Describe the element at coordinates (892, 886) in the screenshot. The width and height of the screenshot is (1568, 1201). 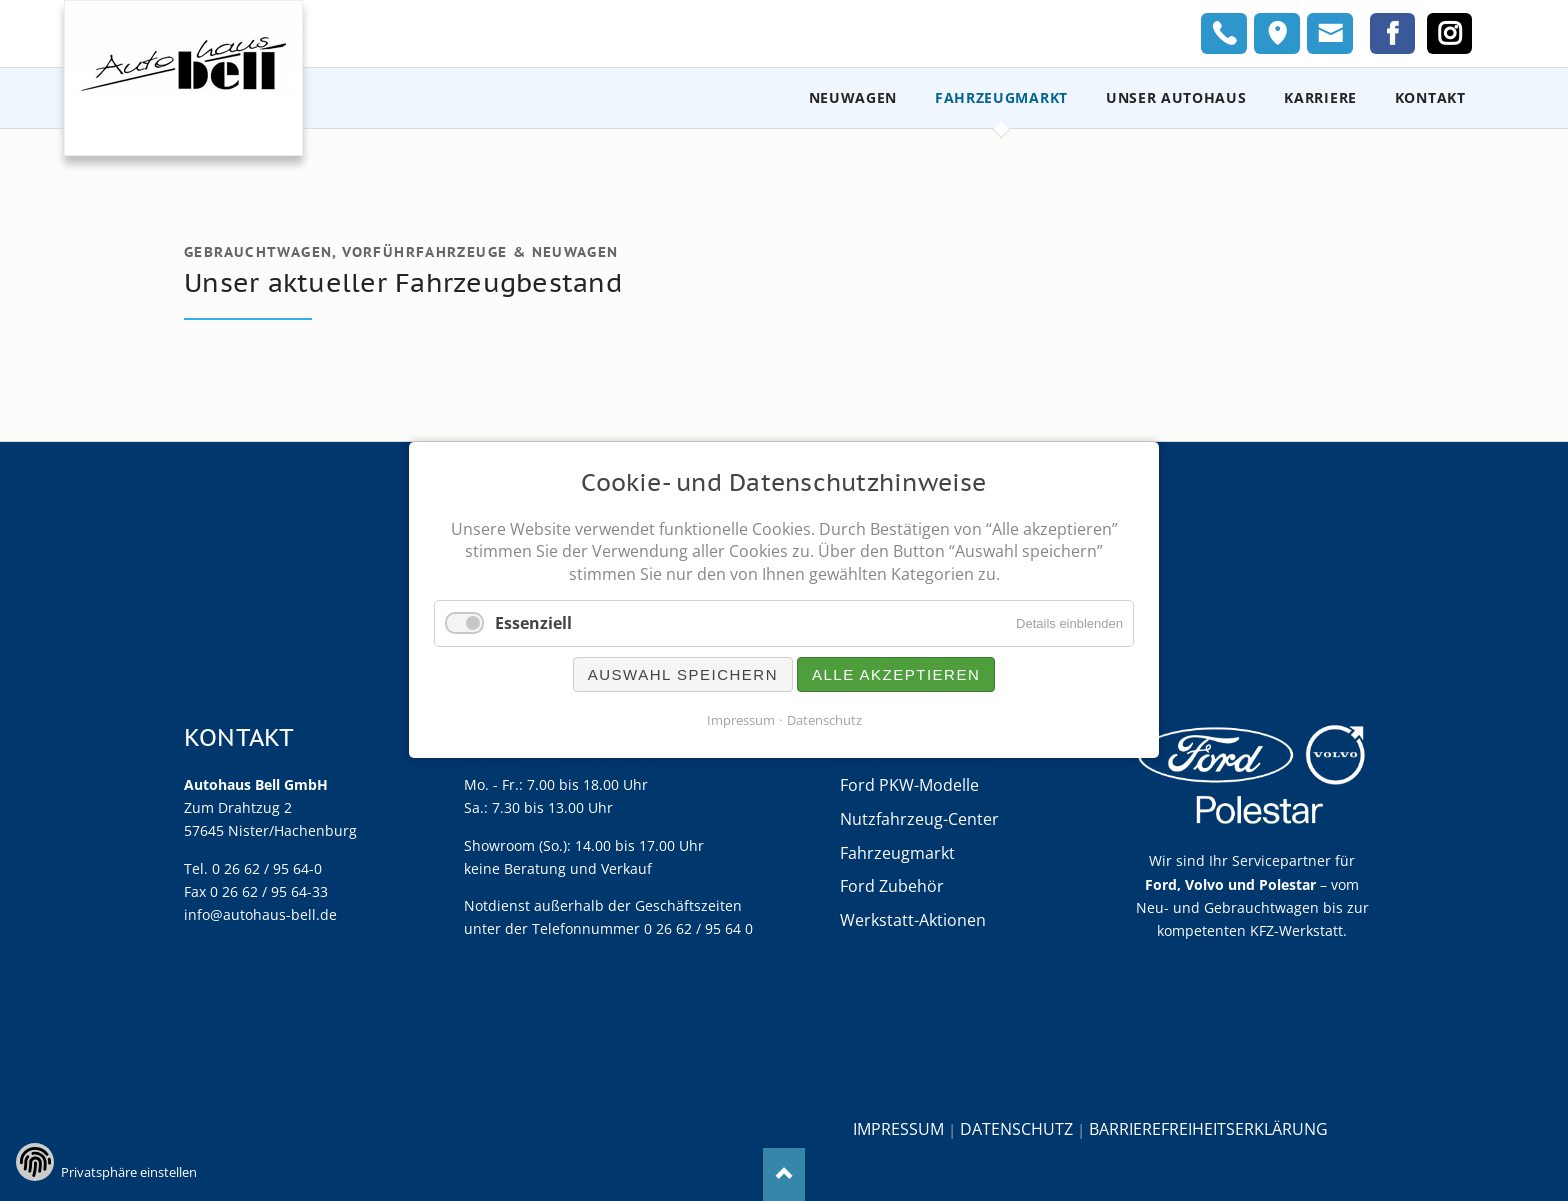
I see `Ford Zubehör` at that location.